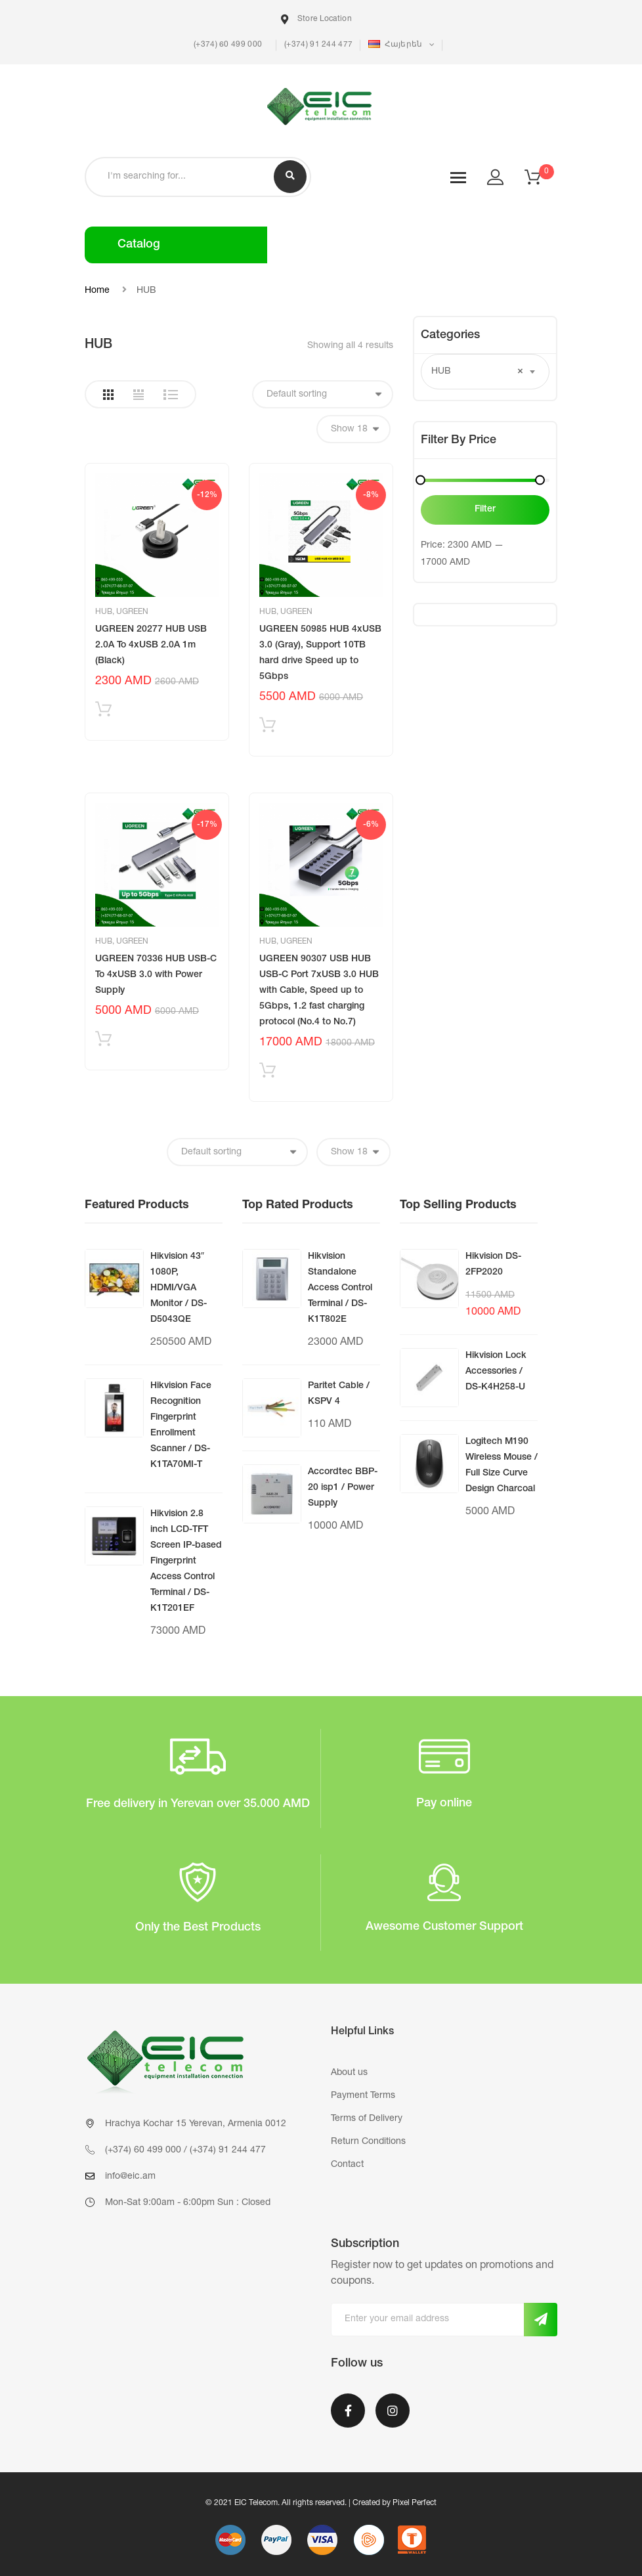  I want to click on Return Conditions, so click(368, 2142).